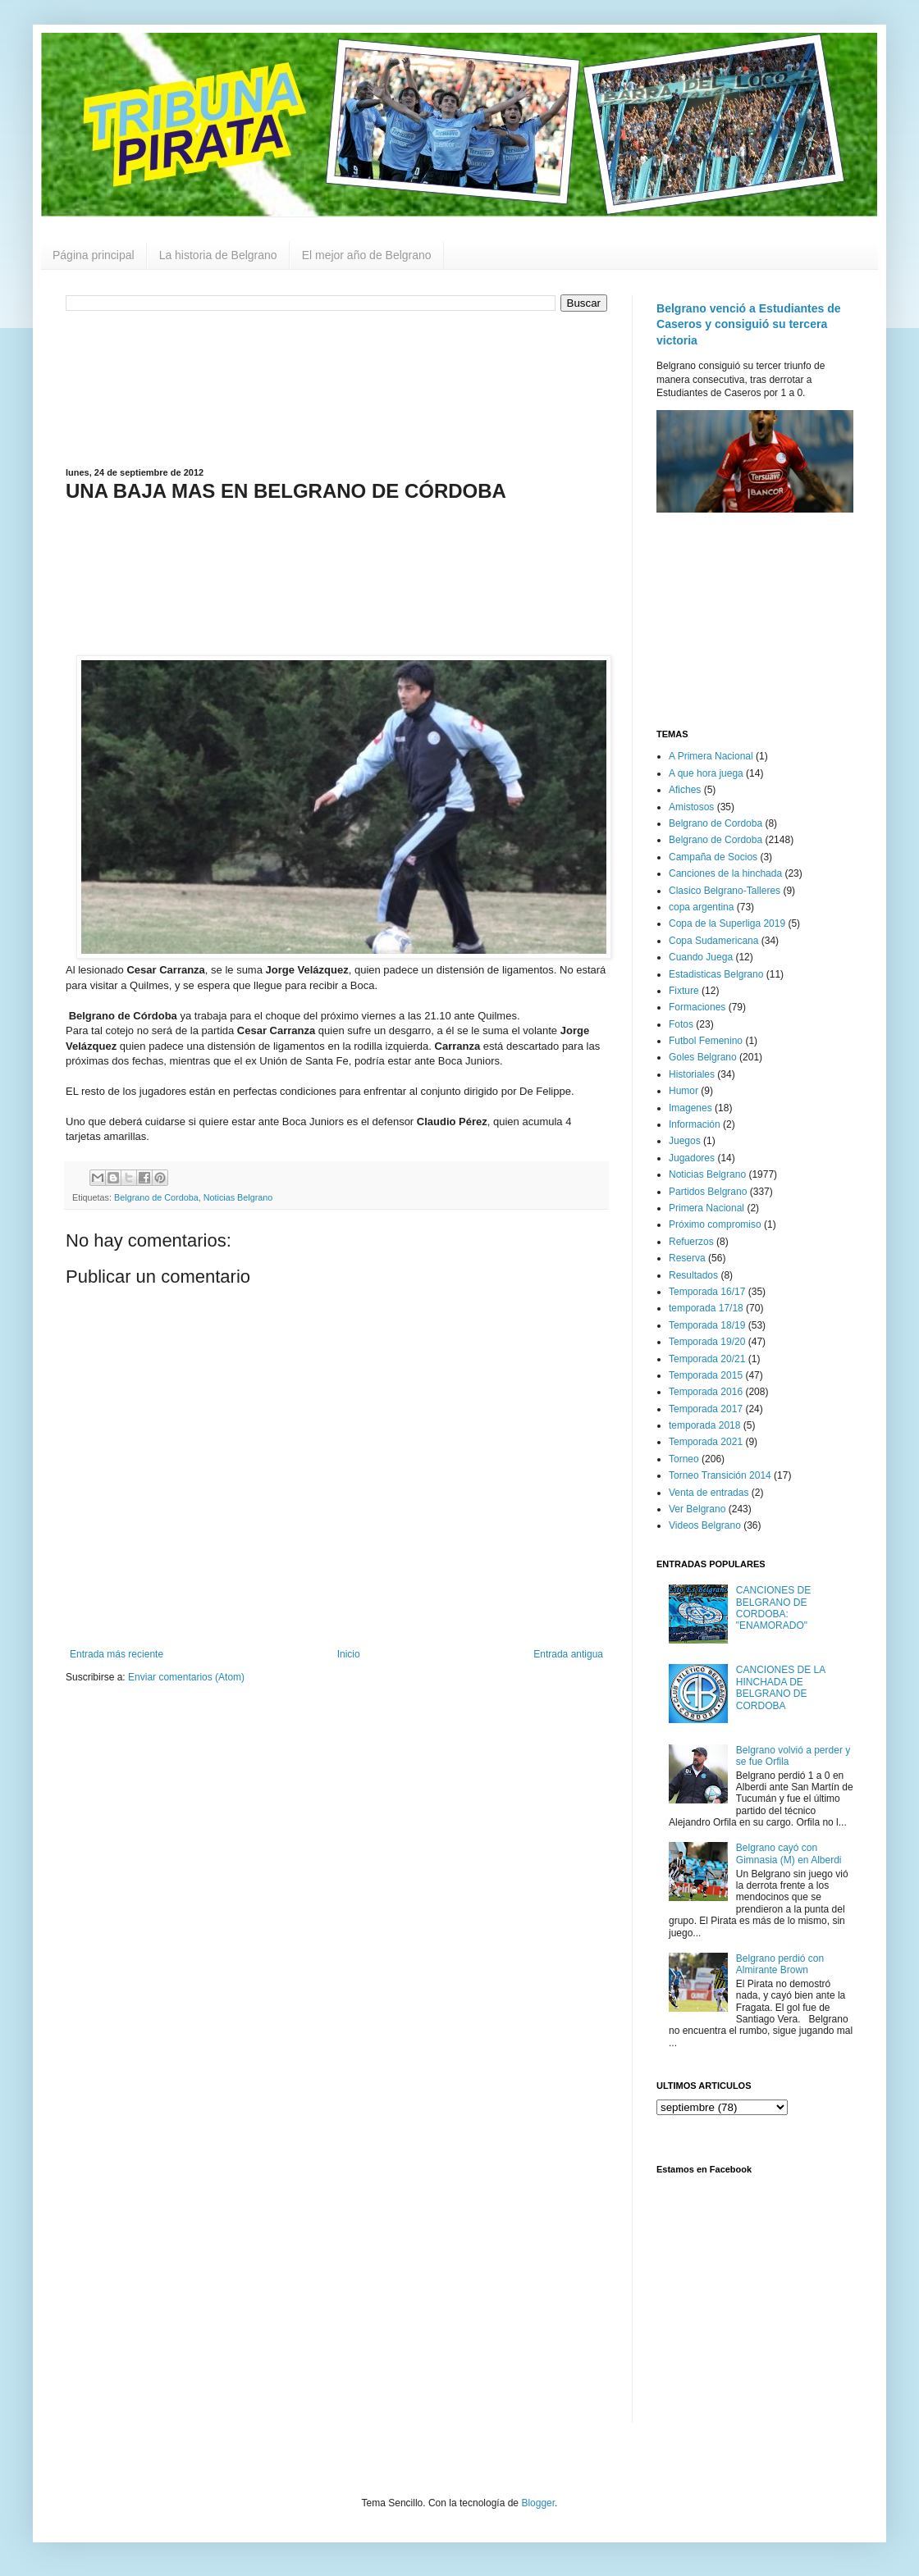 This screenshot has height=2576, width=919. I want to click on [Advertisement], so click(336, 387).